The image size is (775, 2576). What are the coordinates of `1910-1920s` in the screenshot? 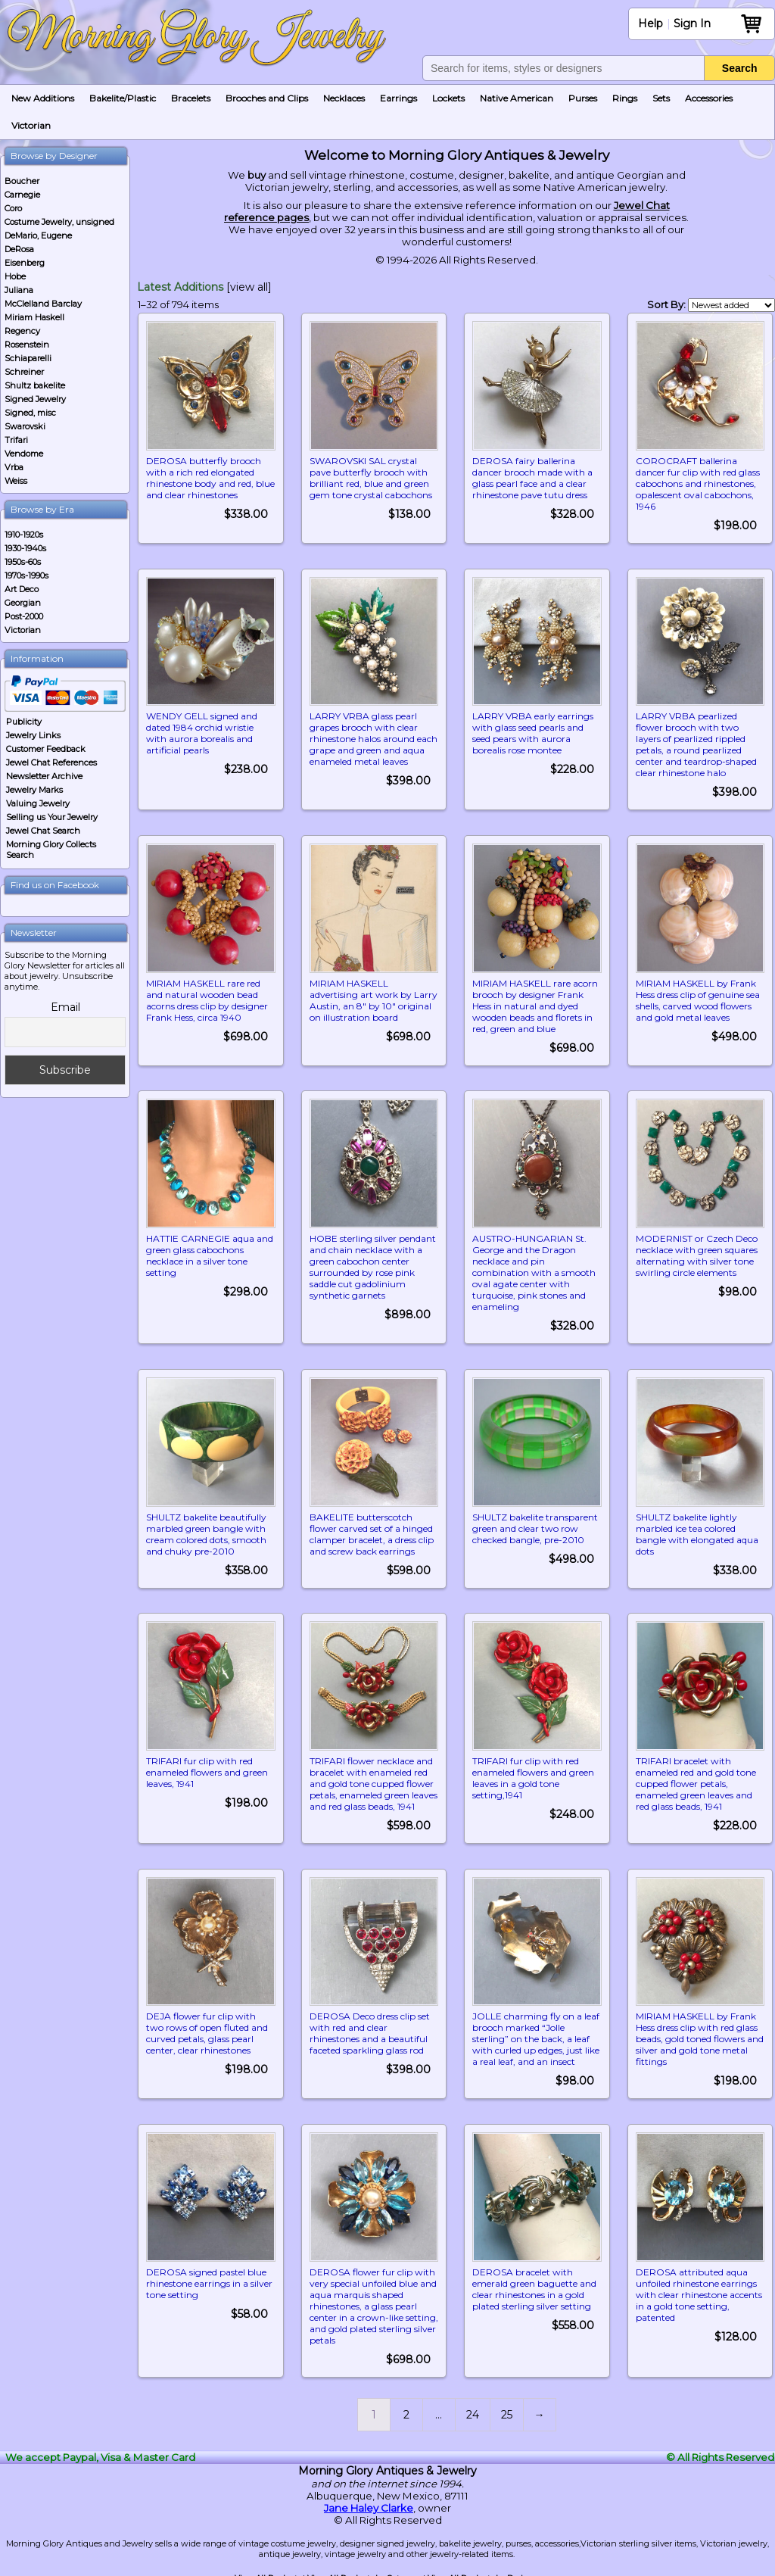 It's located at (24, 534).